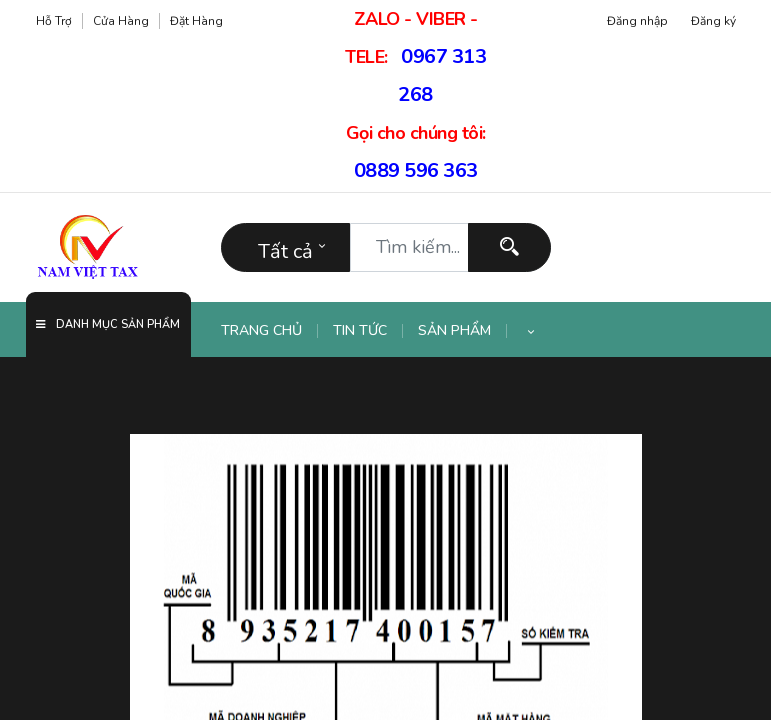  Describe the element at coordinates (54, 21) in the screenshot. I see `Hỗ trợ` at that location.